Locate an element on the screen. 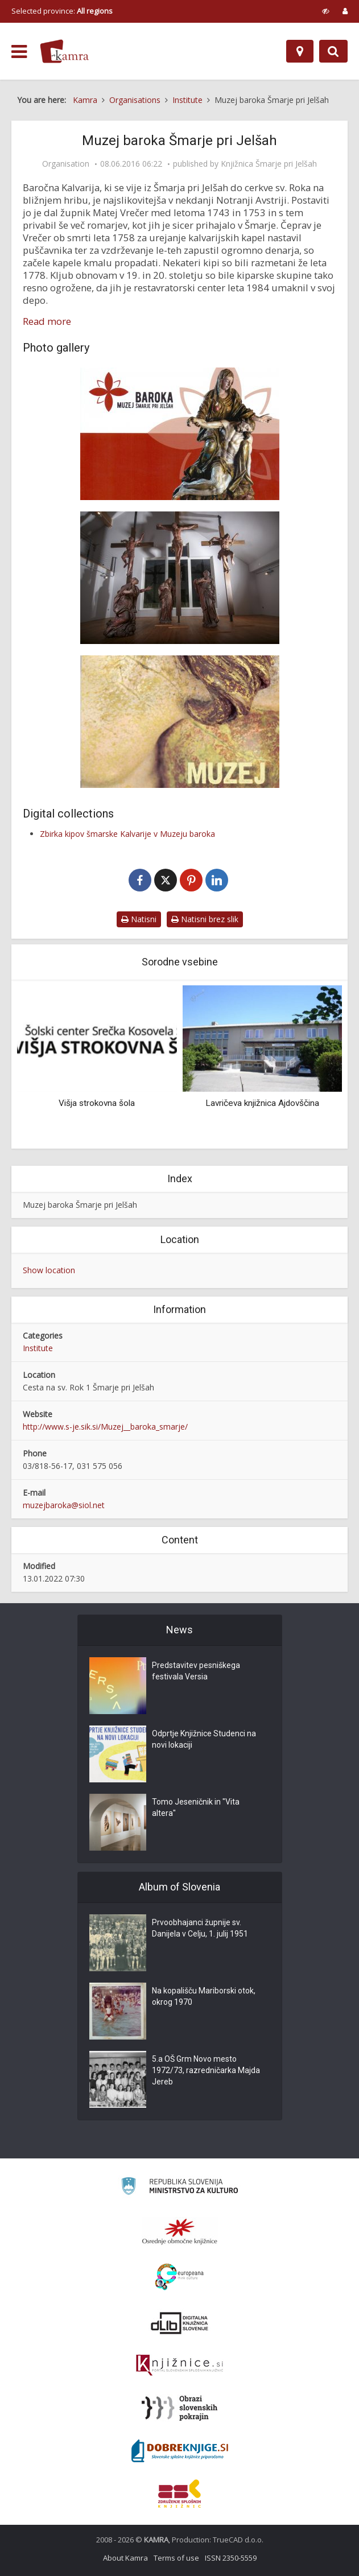 Image resolution: width=359 pixels, height=2576 pixels. [Portal dLib] is located at coordinates (179, 2323).